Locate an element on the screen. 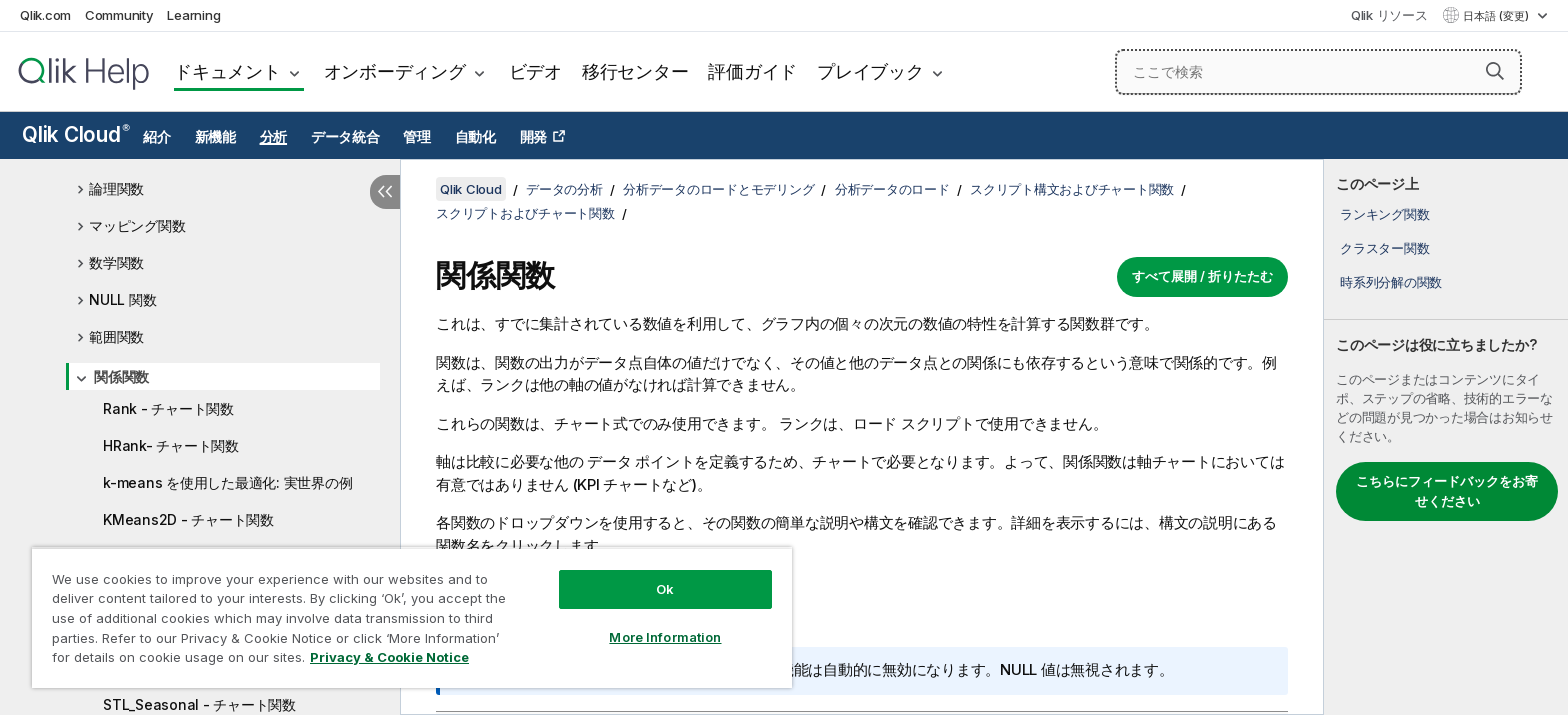 This screenshot has height=720, width=1568. マッピング関数 is located at coordinates (137, 225).